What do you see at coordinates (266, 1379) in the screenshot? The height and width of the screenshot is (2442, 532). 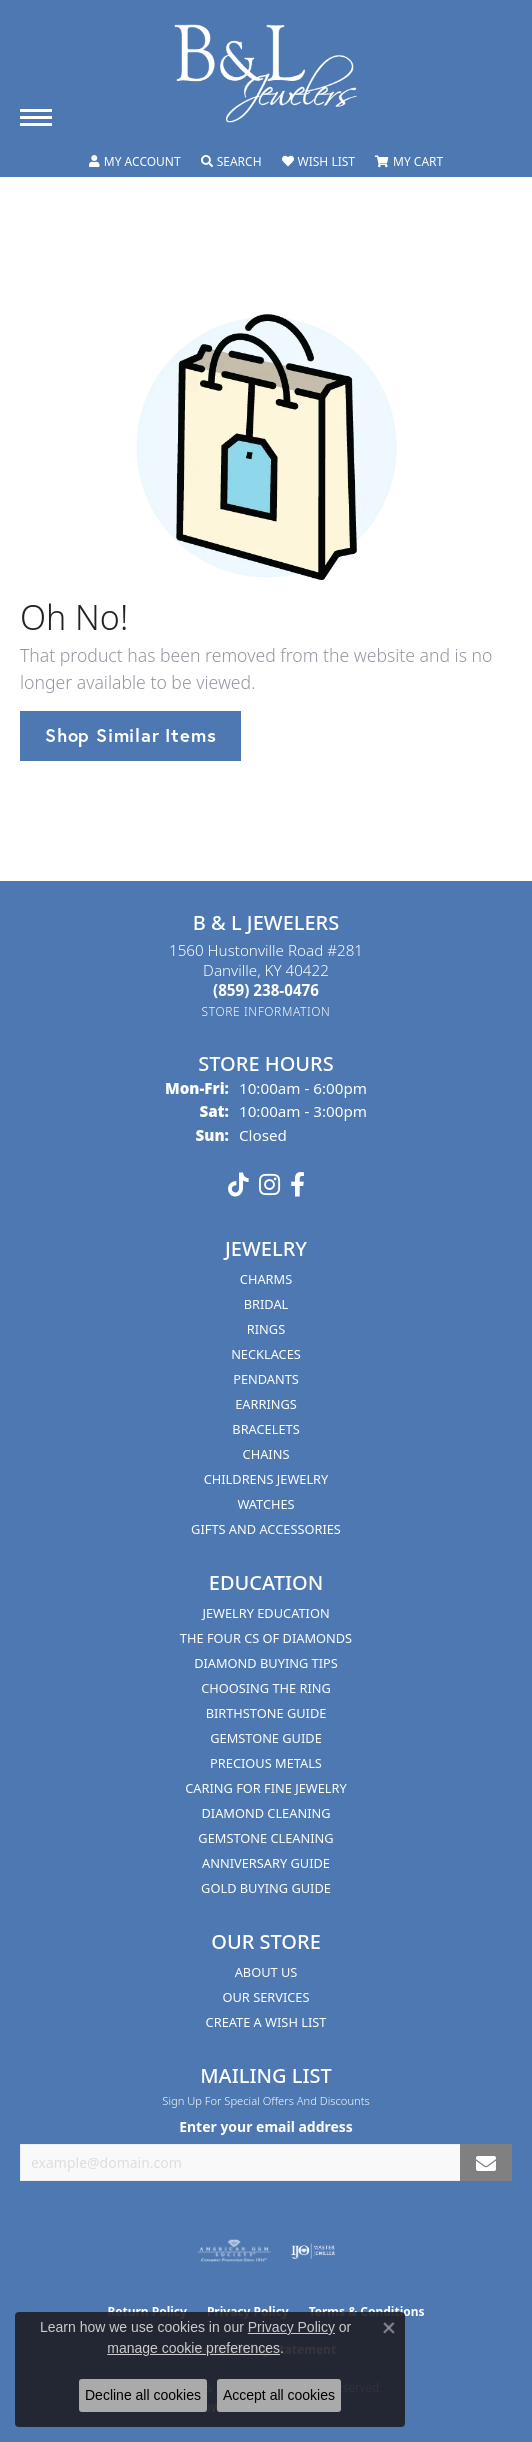 I see `Pendants [menuitem]` at bounding box center [266, 1379].